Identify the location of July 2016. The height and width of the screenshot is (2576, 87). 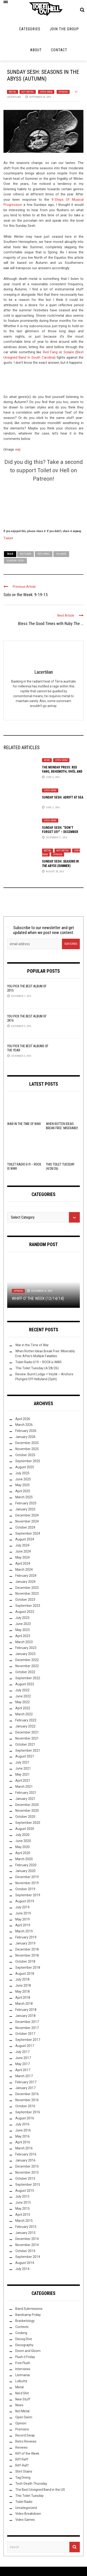
(22, 2124).